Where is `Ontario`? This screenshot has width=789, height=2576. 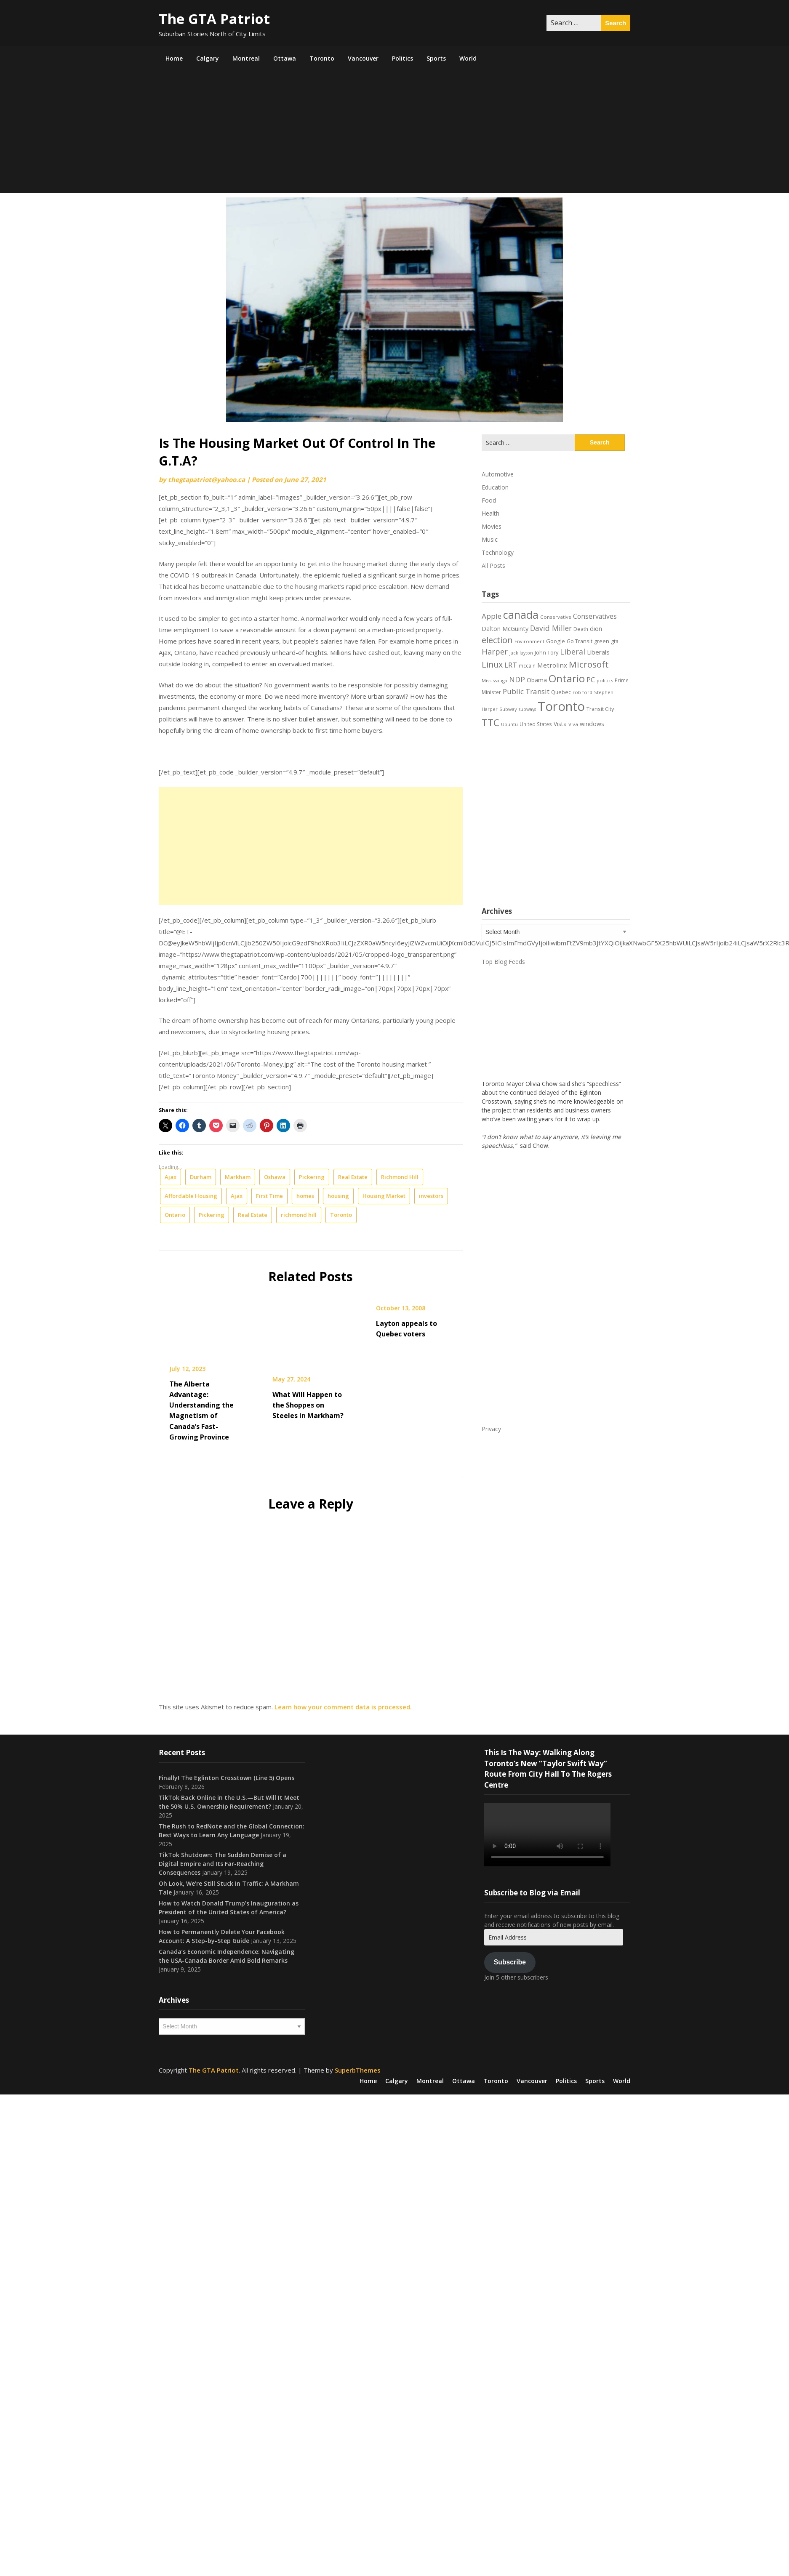
Ontario is located at coordinates (175, 1215).